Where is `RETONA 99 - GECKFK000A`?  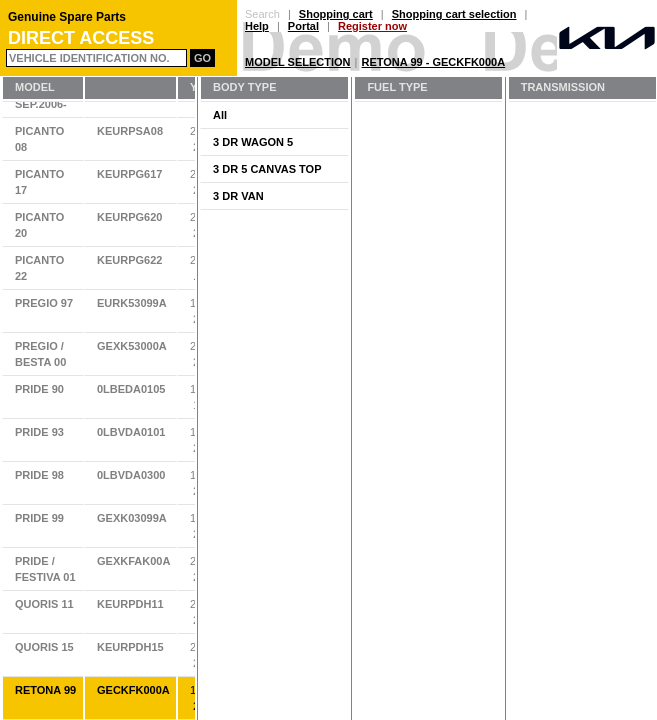
RETONA 99 - GECKFK000A is located at coordinates (434, 62).